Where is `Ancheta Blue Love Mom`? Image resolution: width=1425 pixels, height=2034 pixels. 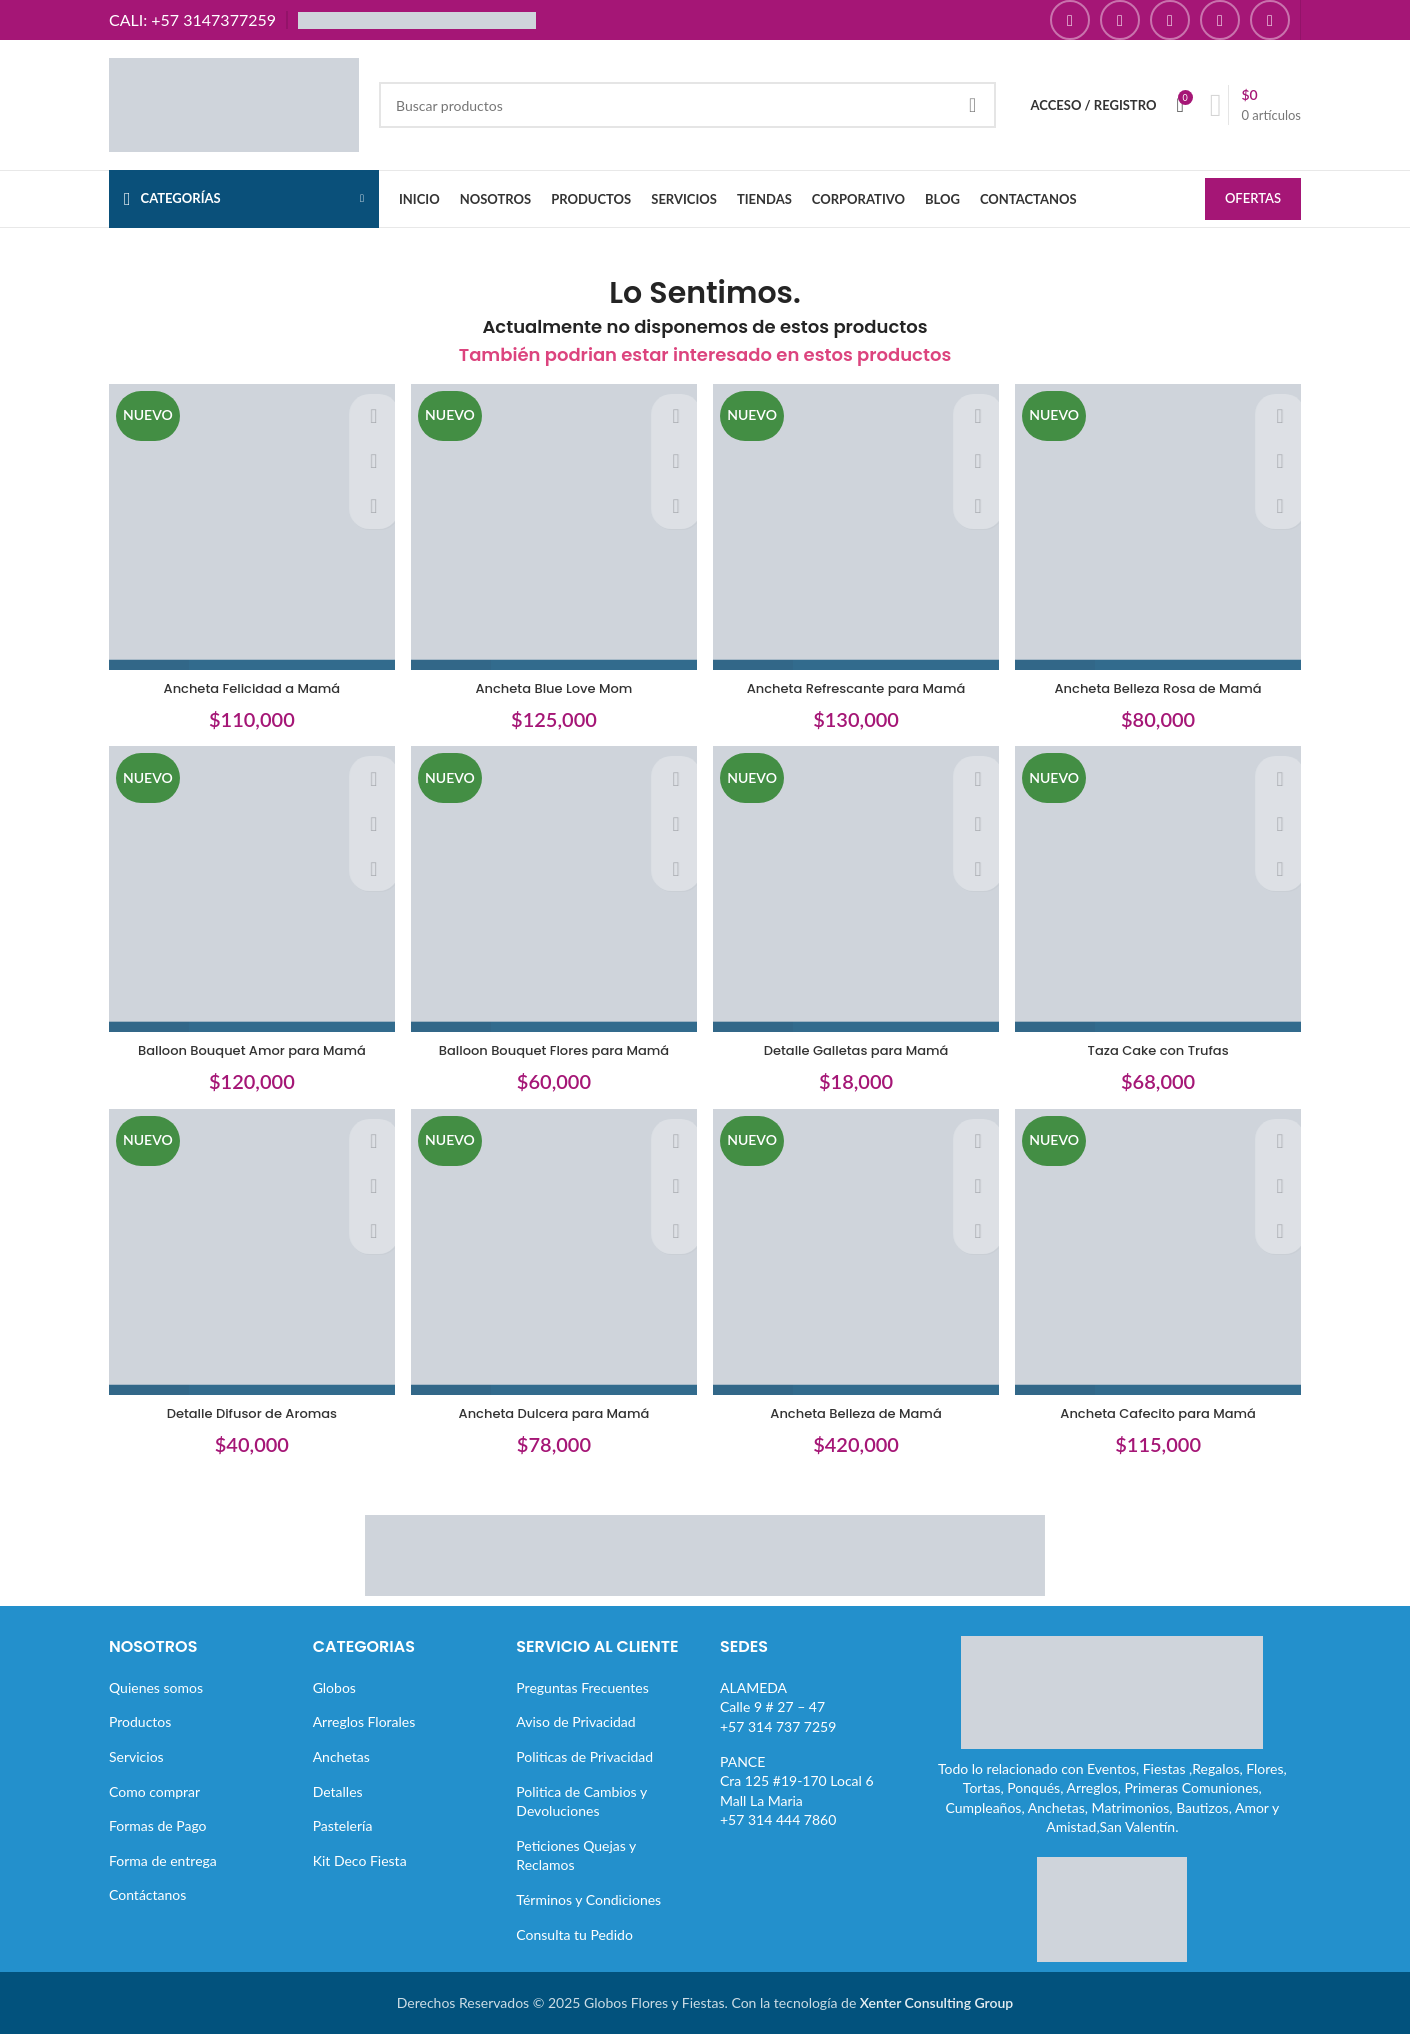
Ancheta Blue Love Mom is located at coordinates (552, 681).